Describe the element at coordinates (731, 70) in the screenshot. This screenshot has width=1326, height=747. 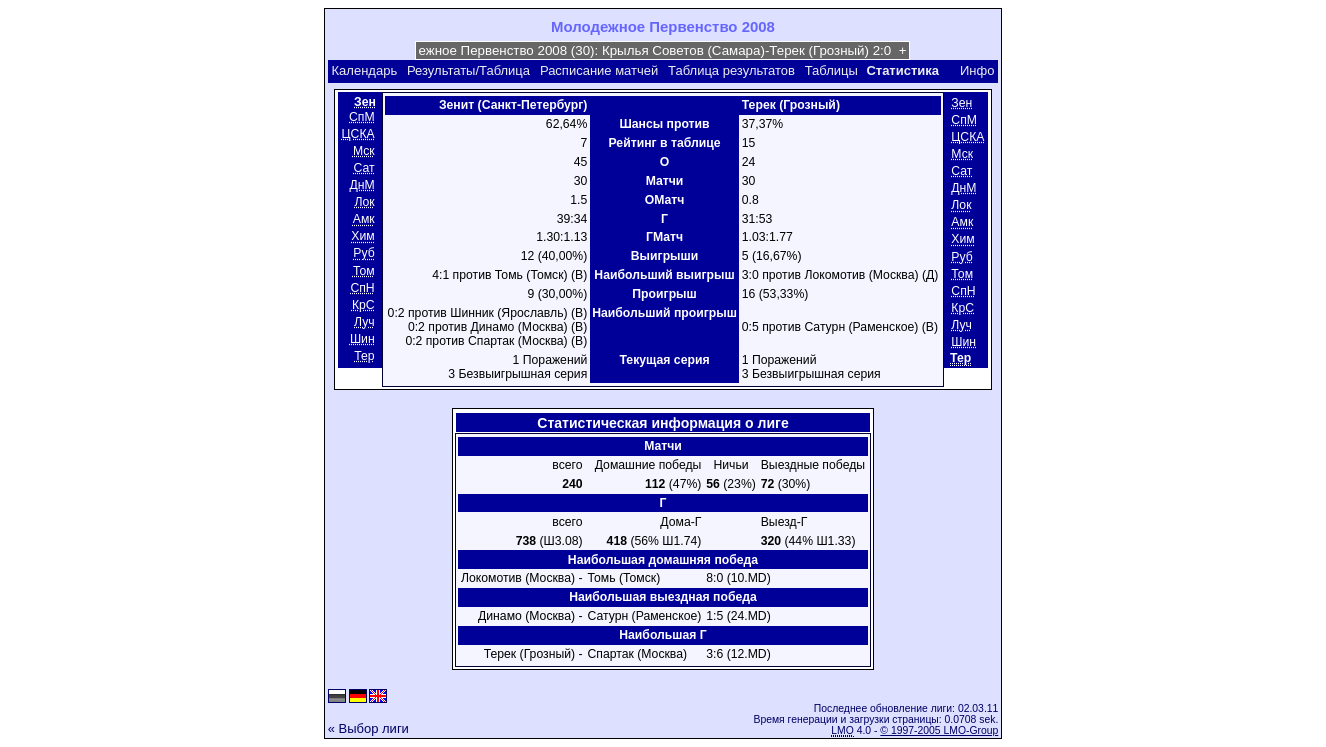
I see `Таблица результатов` at that location.